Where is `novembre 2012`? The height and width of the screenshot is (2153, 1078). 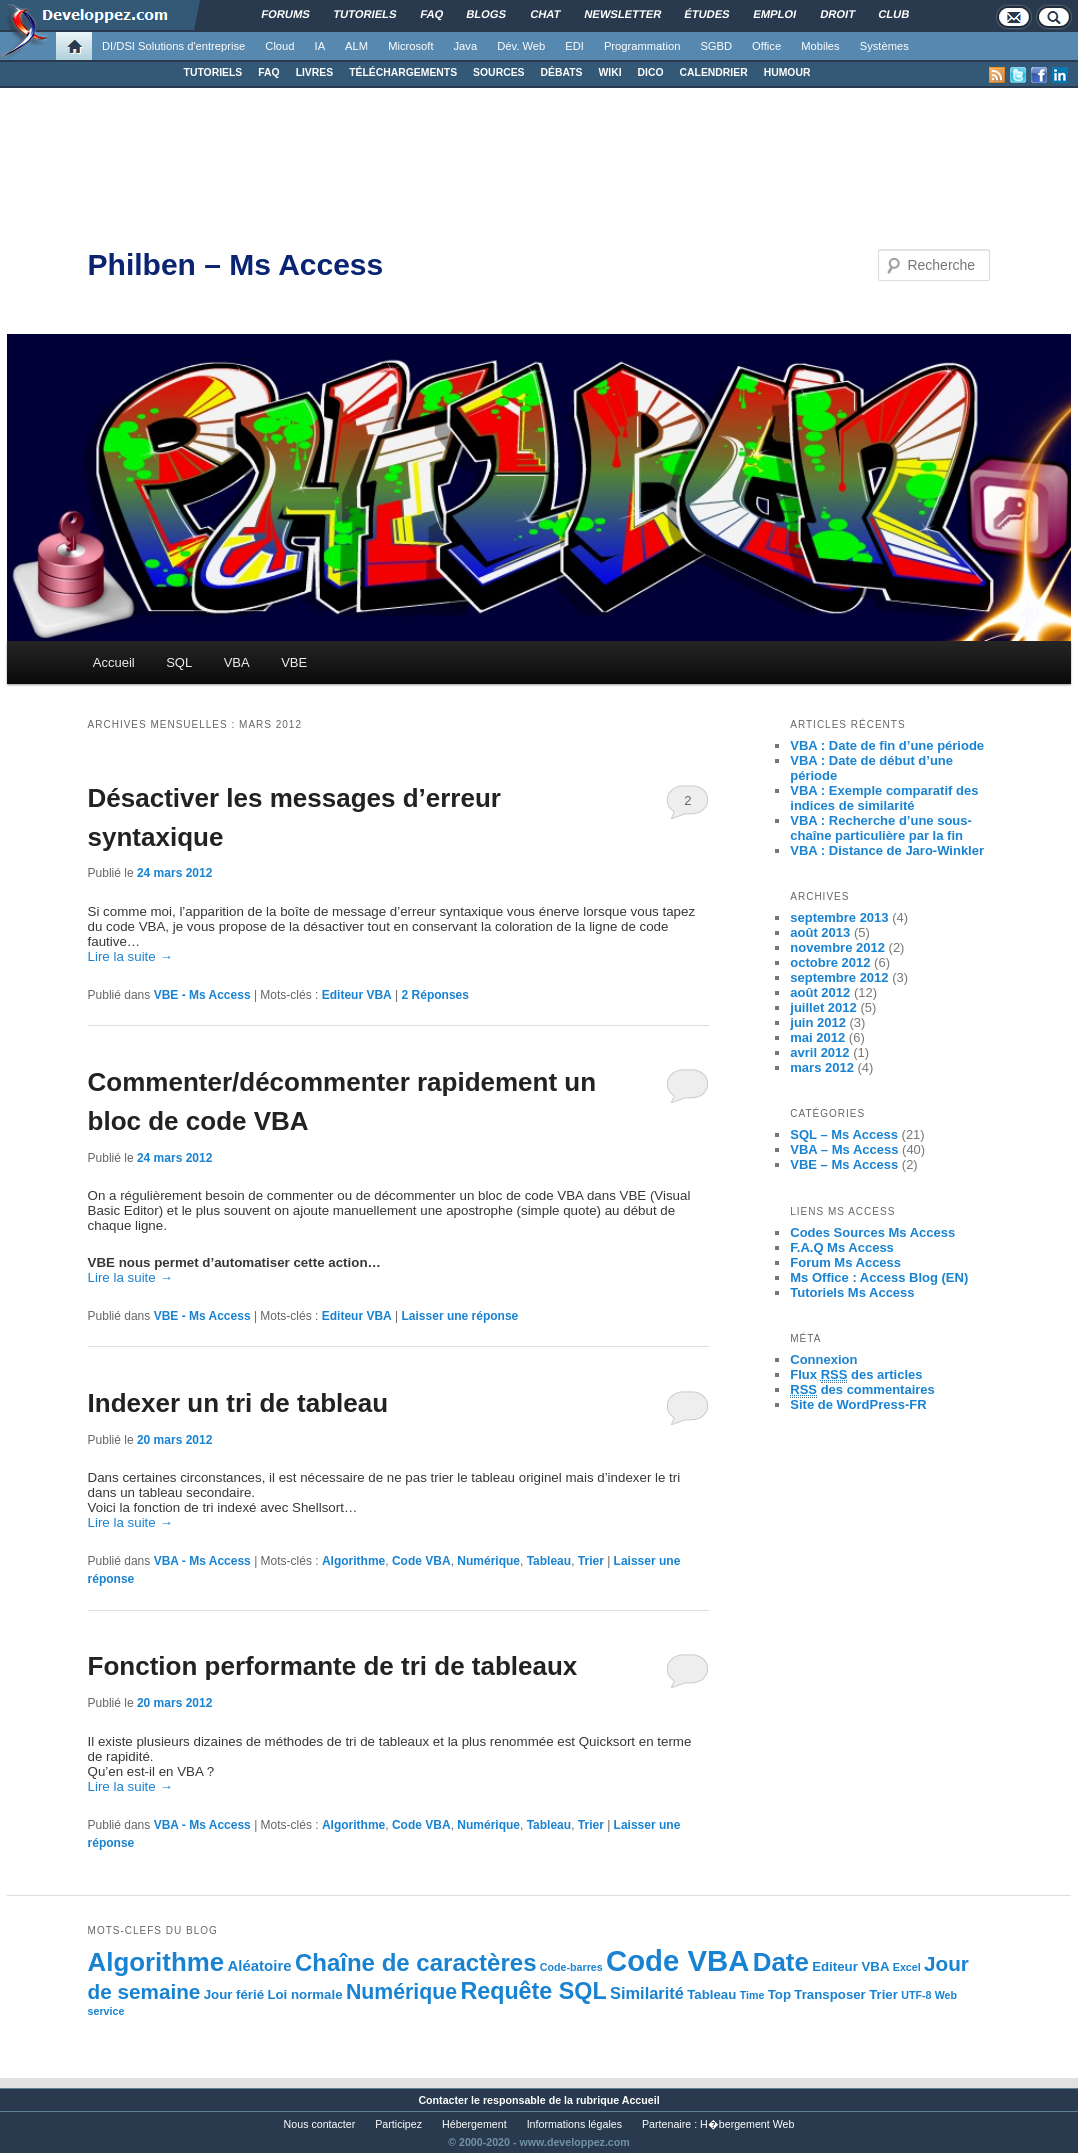
novembre 2012 is located at coordinates (837, 947).